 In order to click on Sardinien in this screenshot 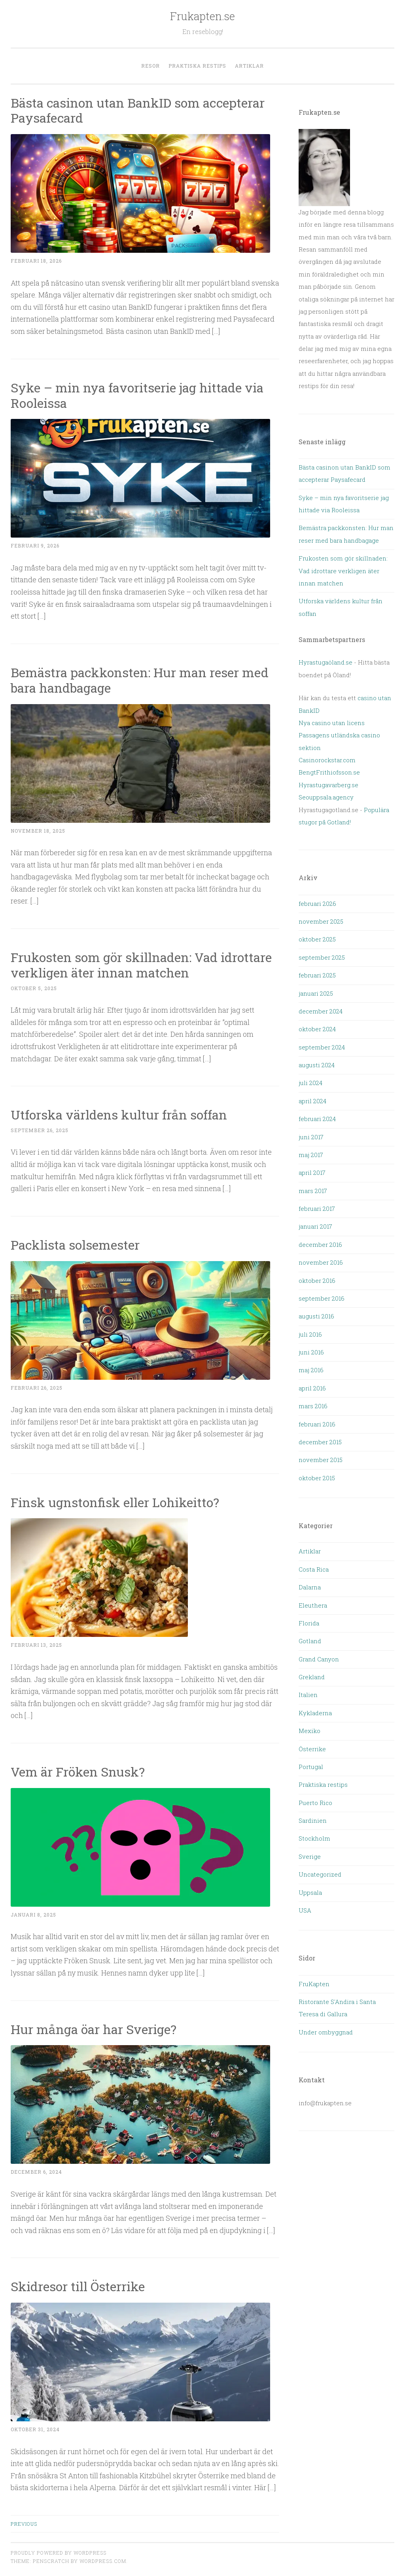, I will do `click(313, 1820)`.